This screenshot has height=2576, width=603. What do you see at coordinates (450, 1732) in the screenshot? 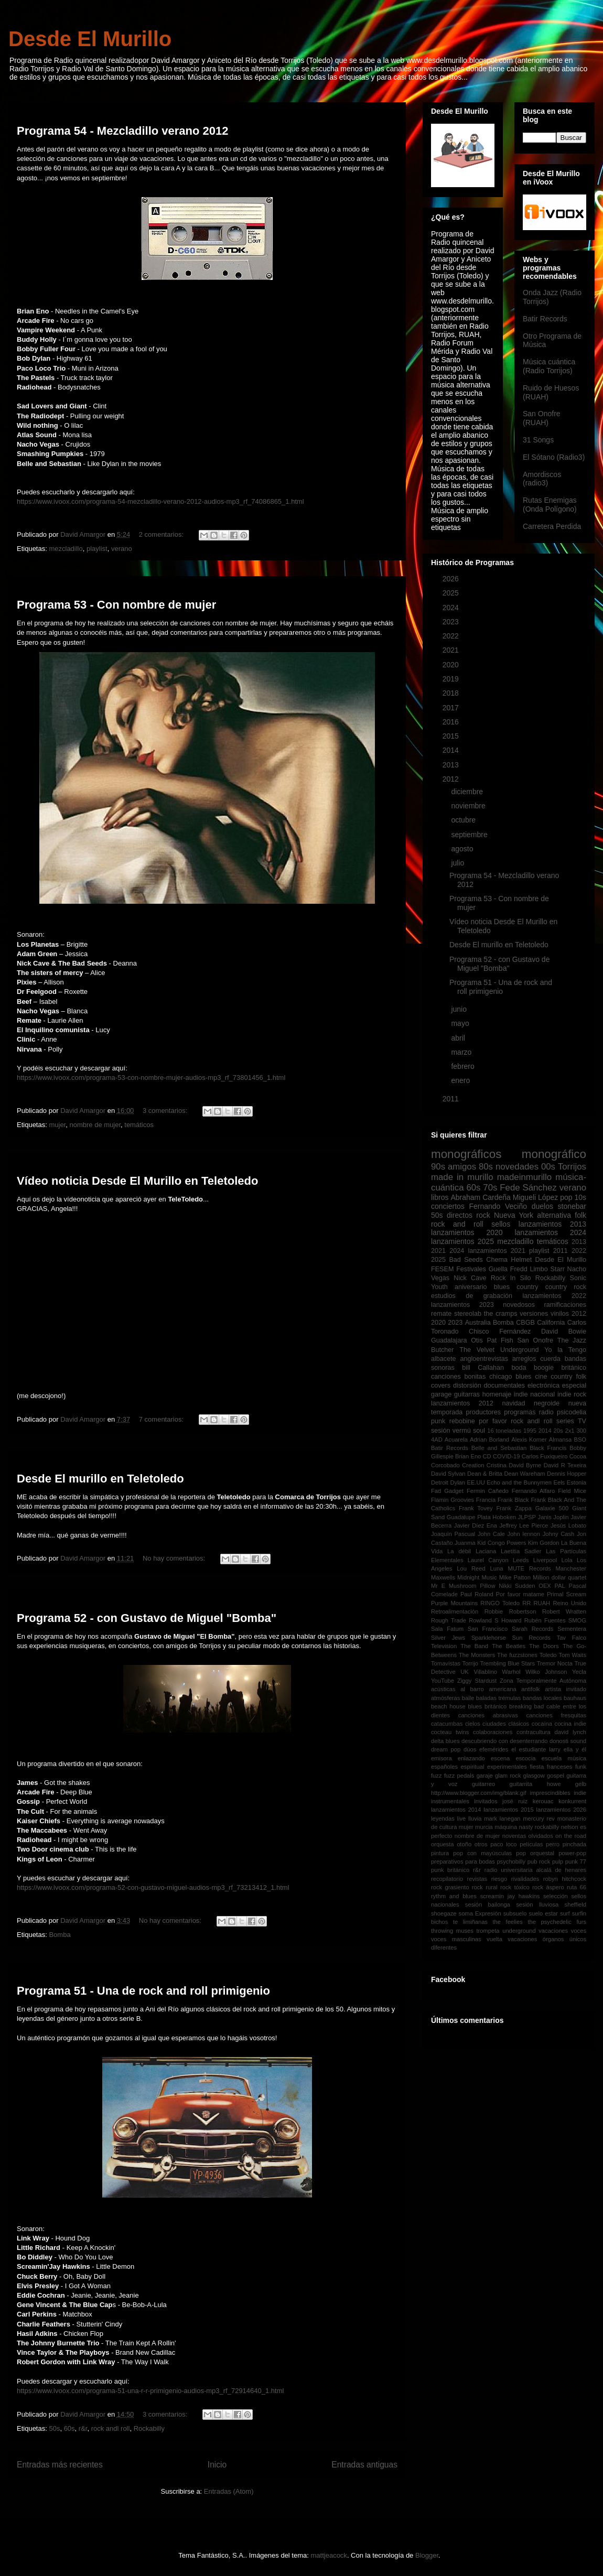
I see `cocteau twins` at bounding box center [450, 1732].